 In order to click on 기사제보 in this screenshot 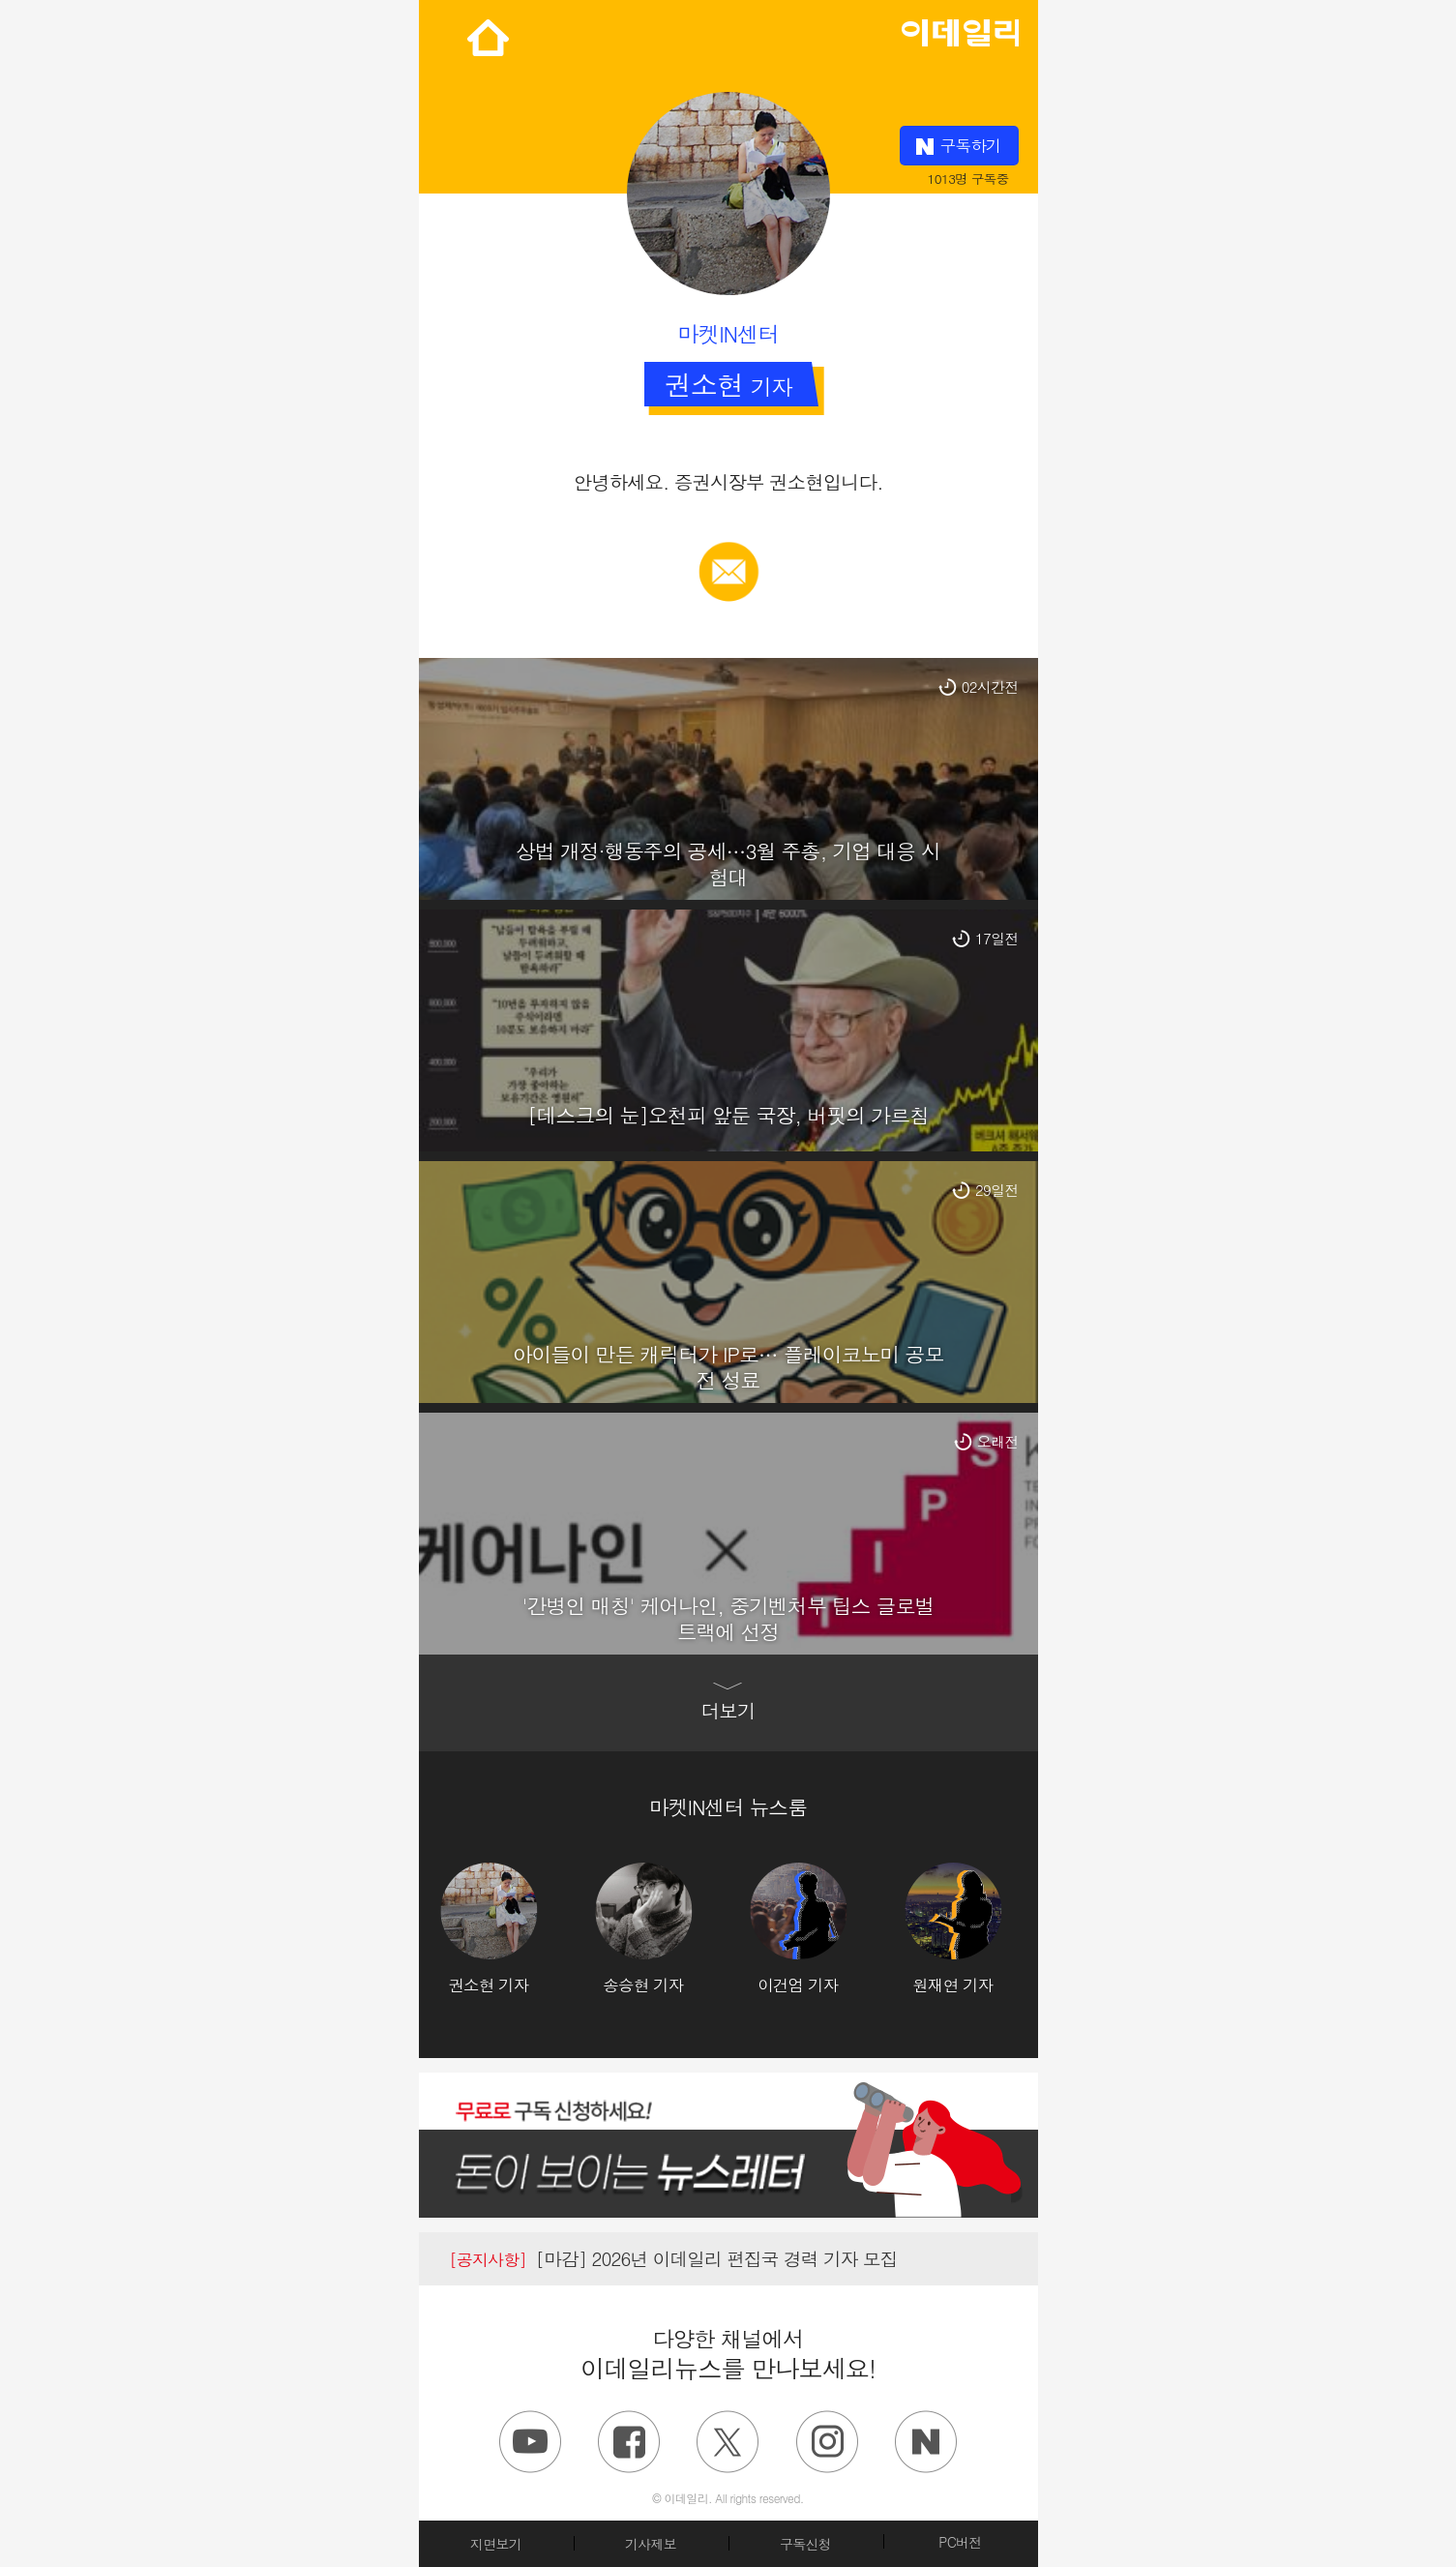, I will do `click(650, 2543)`.